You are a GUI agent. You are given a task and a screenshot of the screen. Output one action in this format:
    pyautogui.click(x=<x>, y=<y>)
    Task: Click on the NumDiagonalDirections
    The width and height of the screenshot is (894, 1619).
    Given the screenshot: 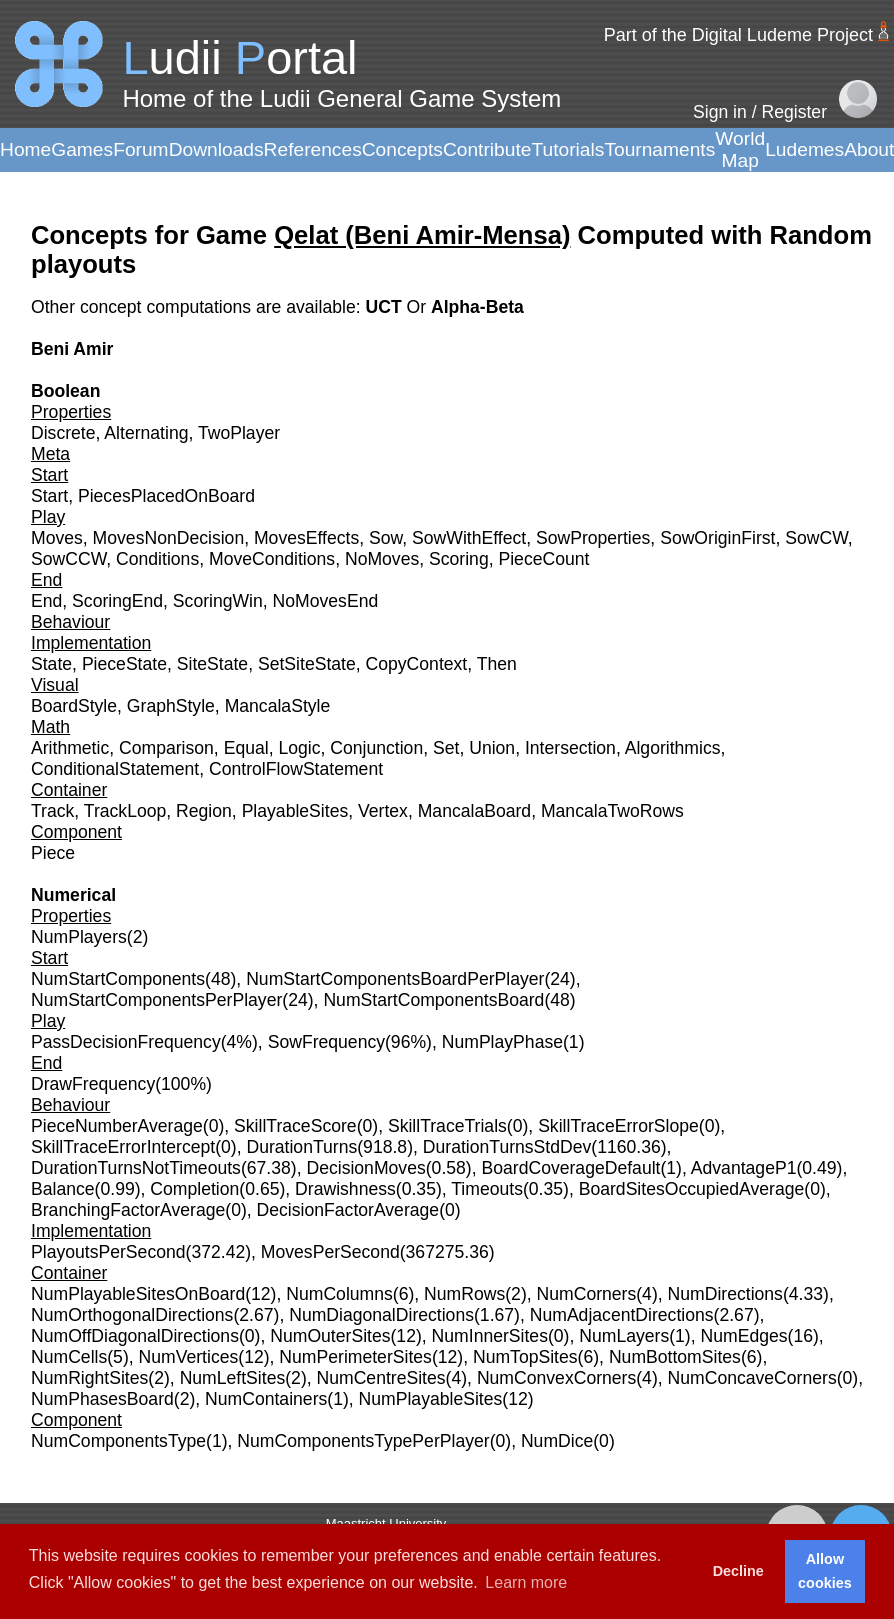 What is the action you would take?
    pyautogui.click(x=381, y=1315)
    